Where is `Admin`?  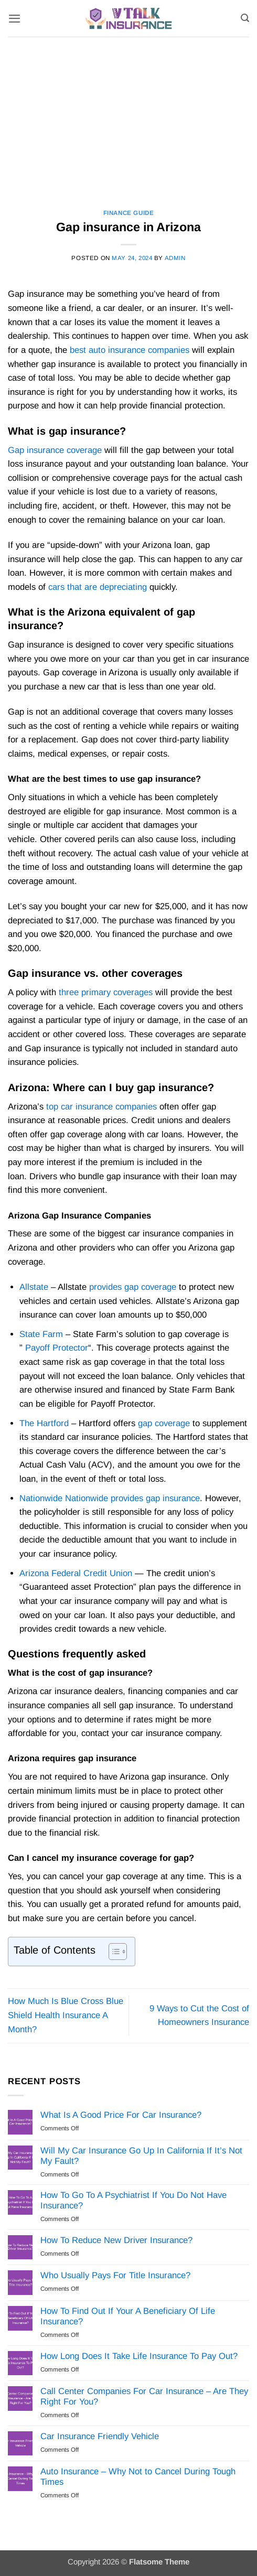
Admin is located at coordinates (175, 257).